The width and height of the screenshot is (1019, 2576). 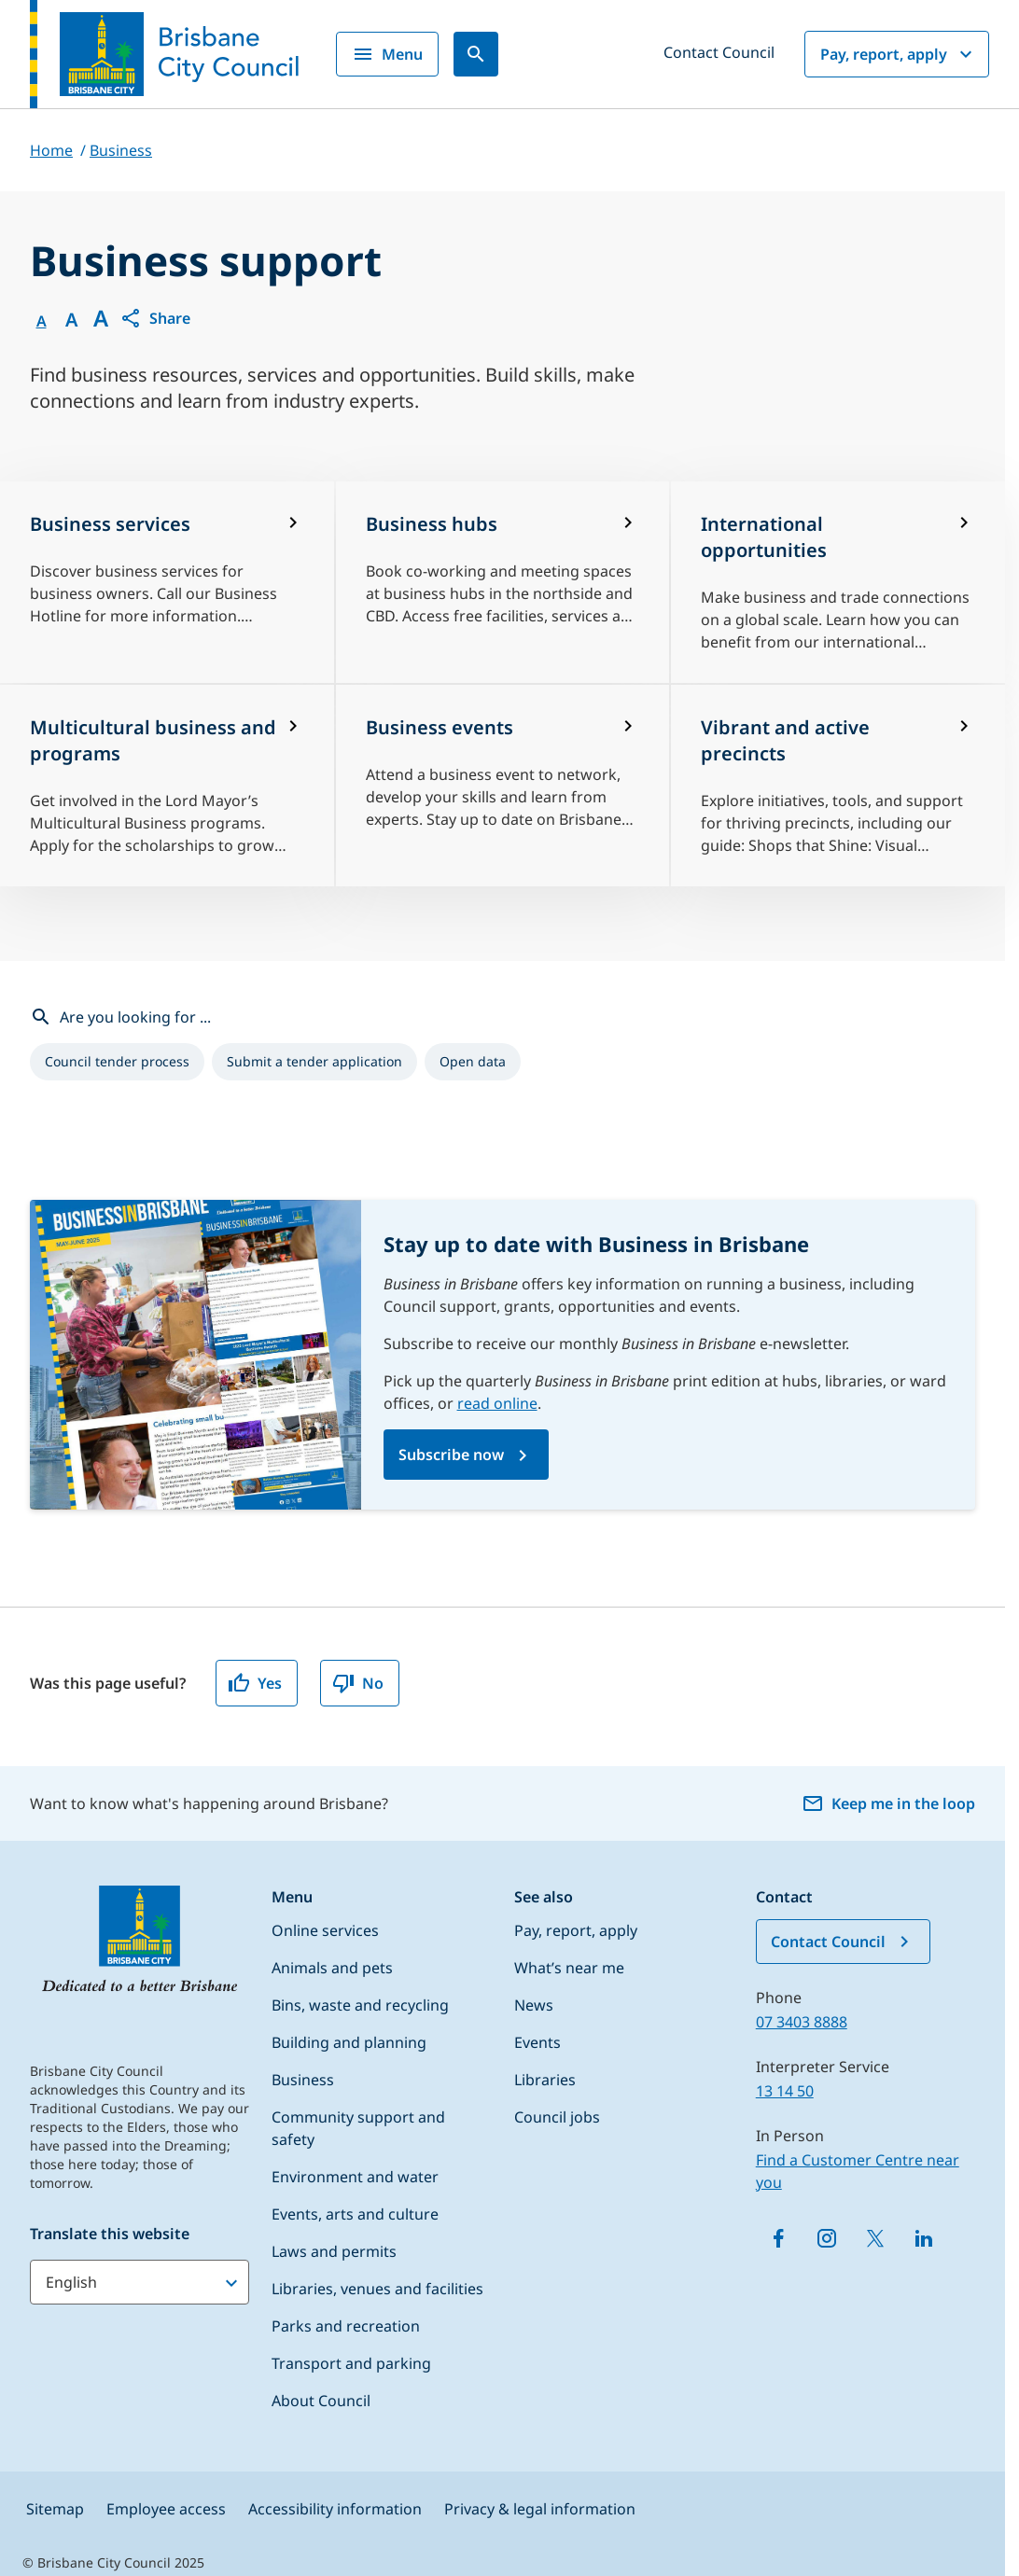 What do you see at coordinates (719, 52) in the screenshot?
I see `Contact Council` at bounding box center [719, 52].